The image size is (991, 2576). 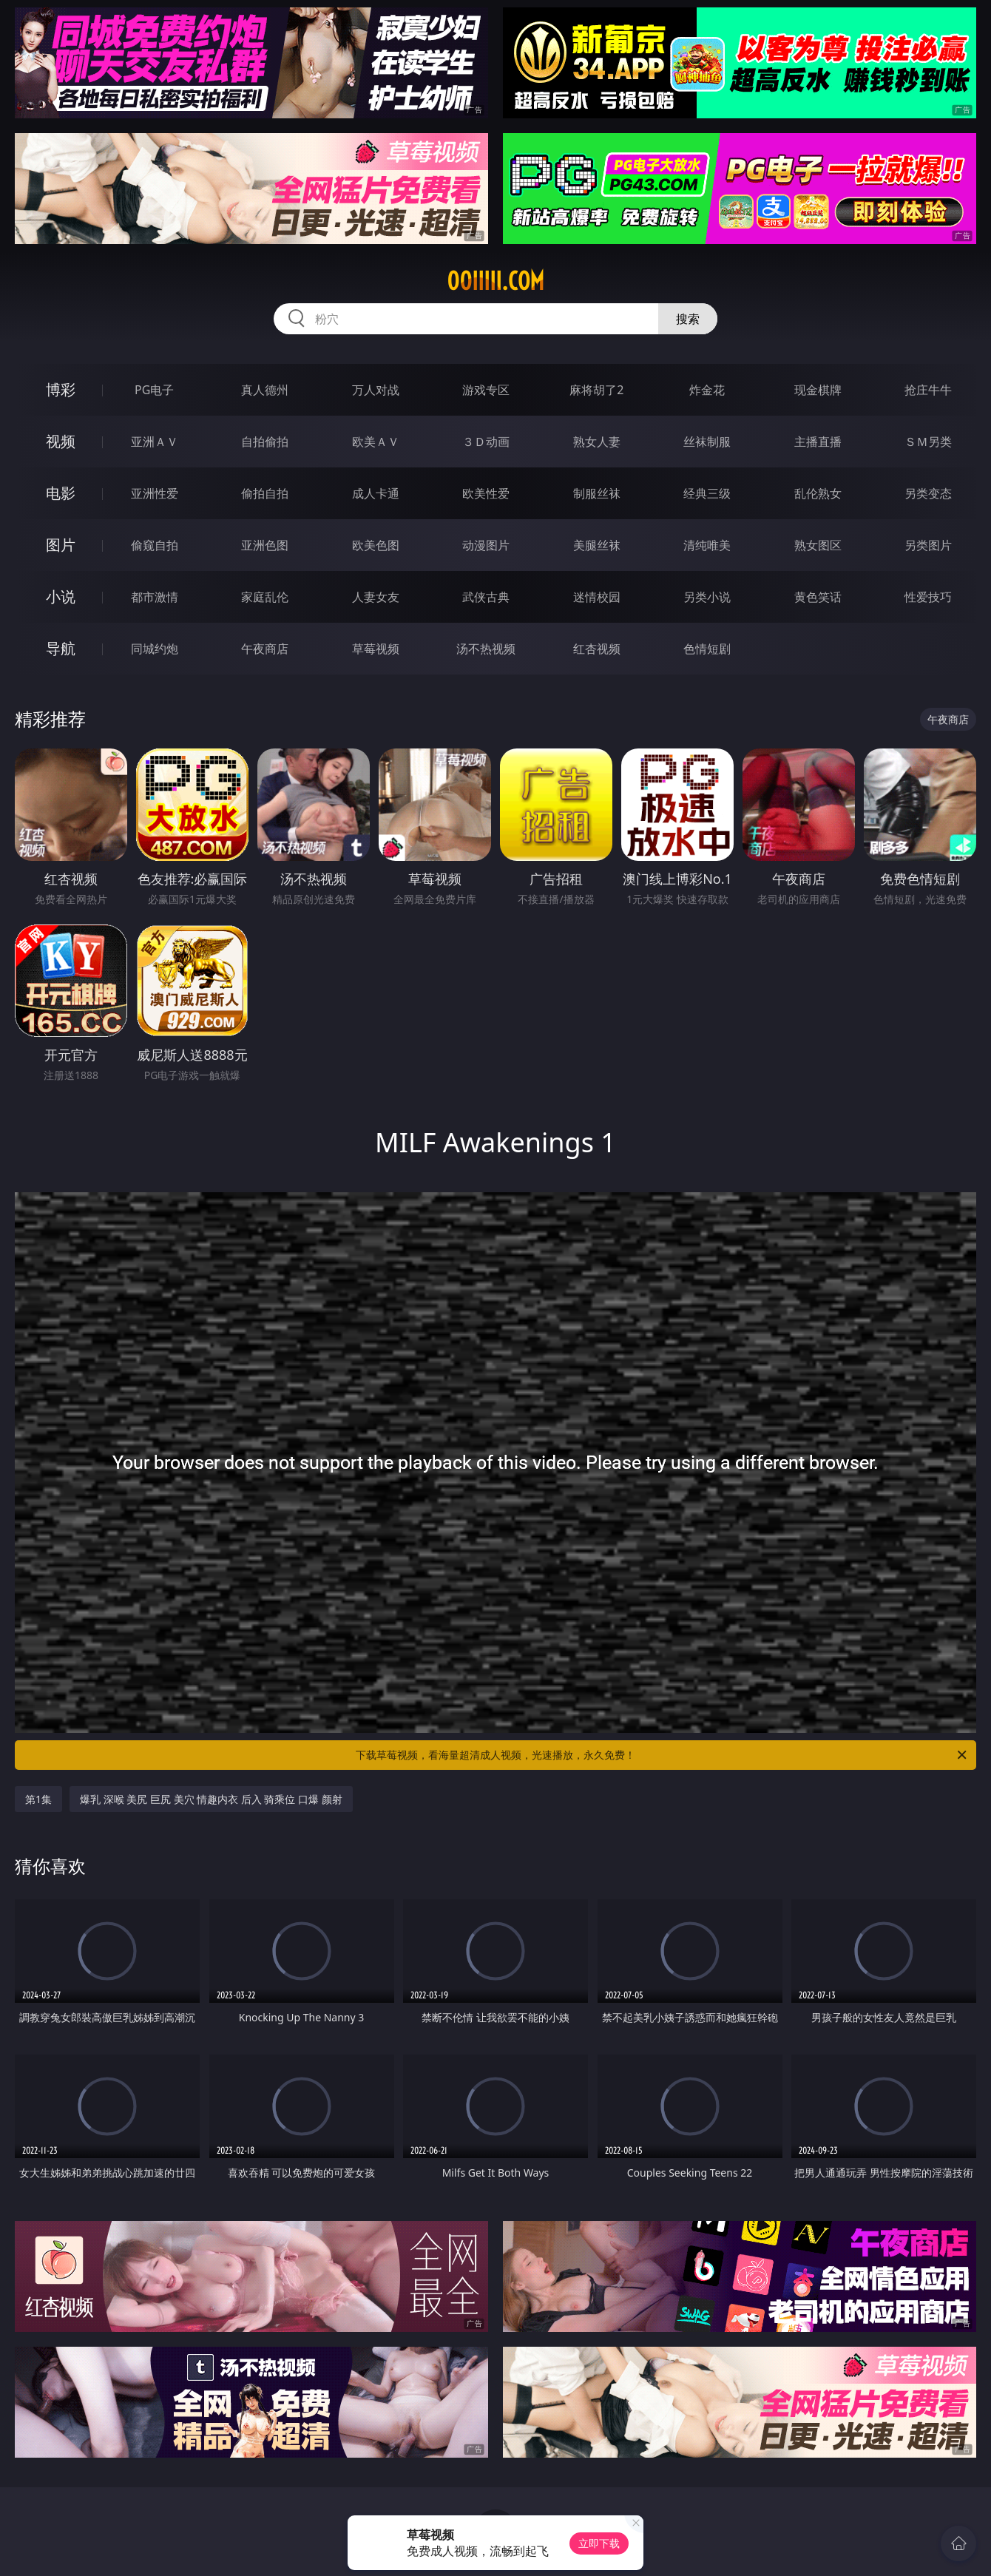 I want to click on 爆乳 深喉 美尻 巨尻 美穴 情趣内衣 后入 骑乘位 口爆 颜射, so click(x=211, y=1799).